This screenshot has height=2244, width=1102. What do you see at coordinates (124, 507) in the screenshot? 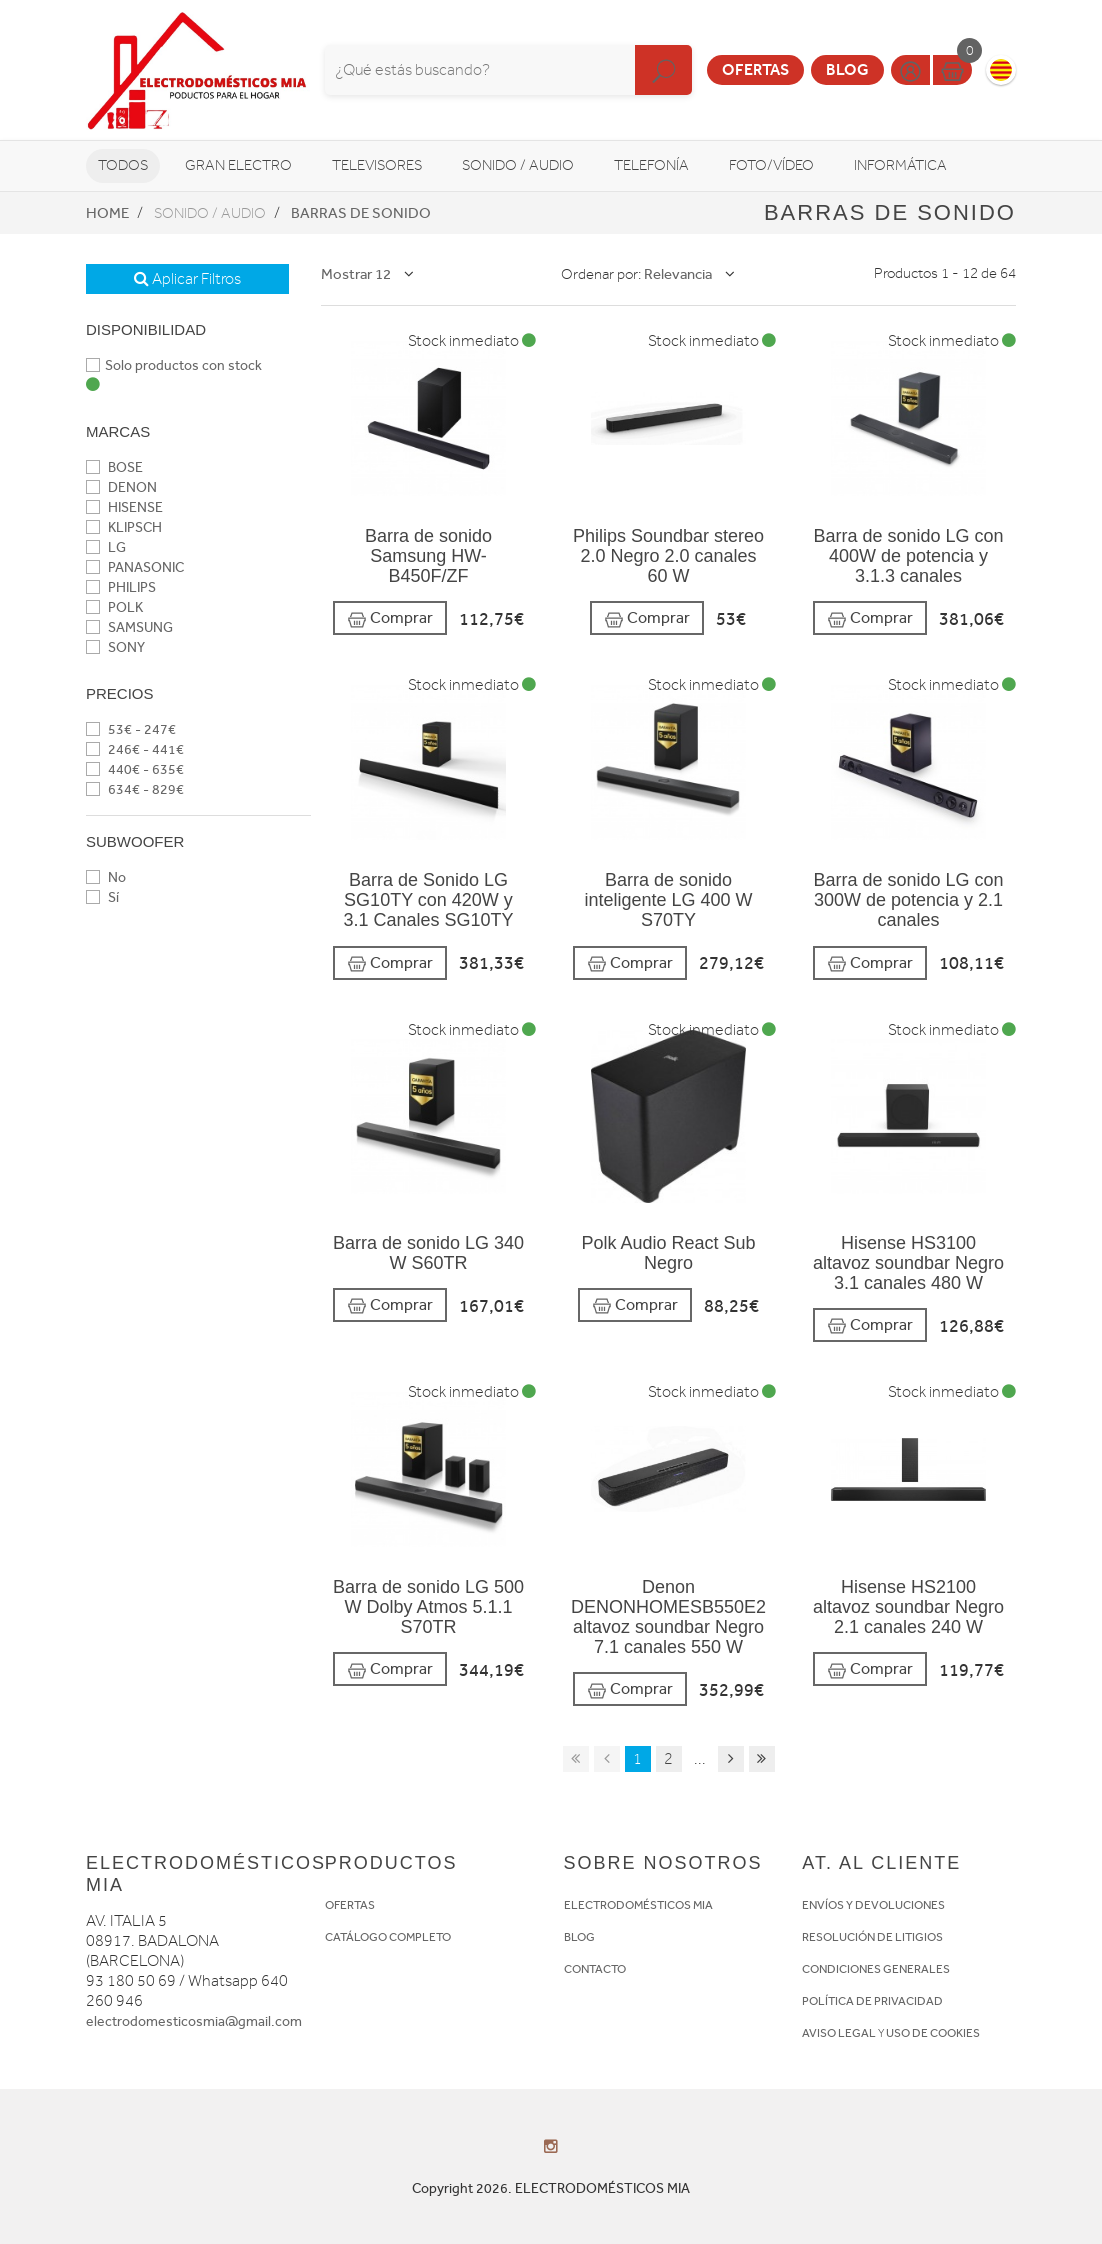
I see `HISENSE` at bounding box center [124, 507].